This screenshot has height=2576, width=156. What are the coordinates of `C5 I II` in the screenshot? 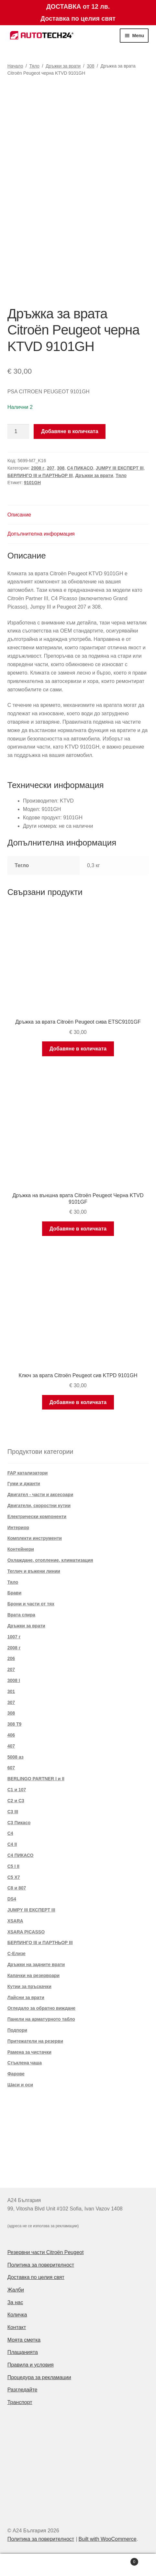 It's located at (13, 1866).